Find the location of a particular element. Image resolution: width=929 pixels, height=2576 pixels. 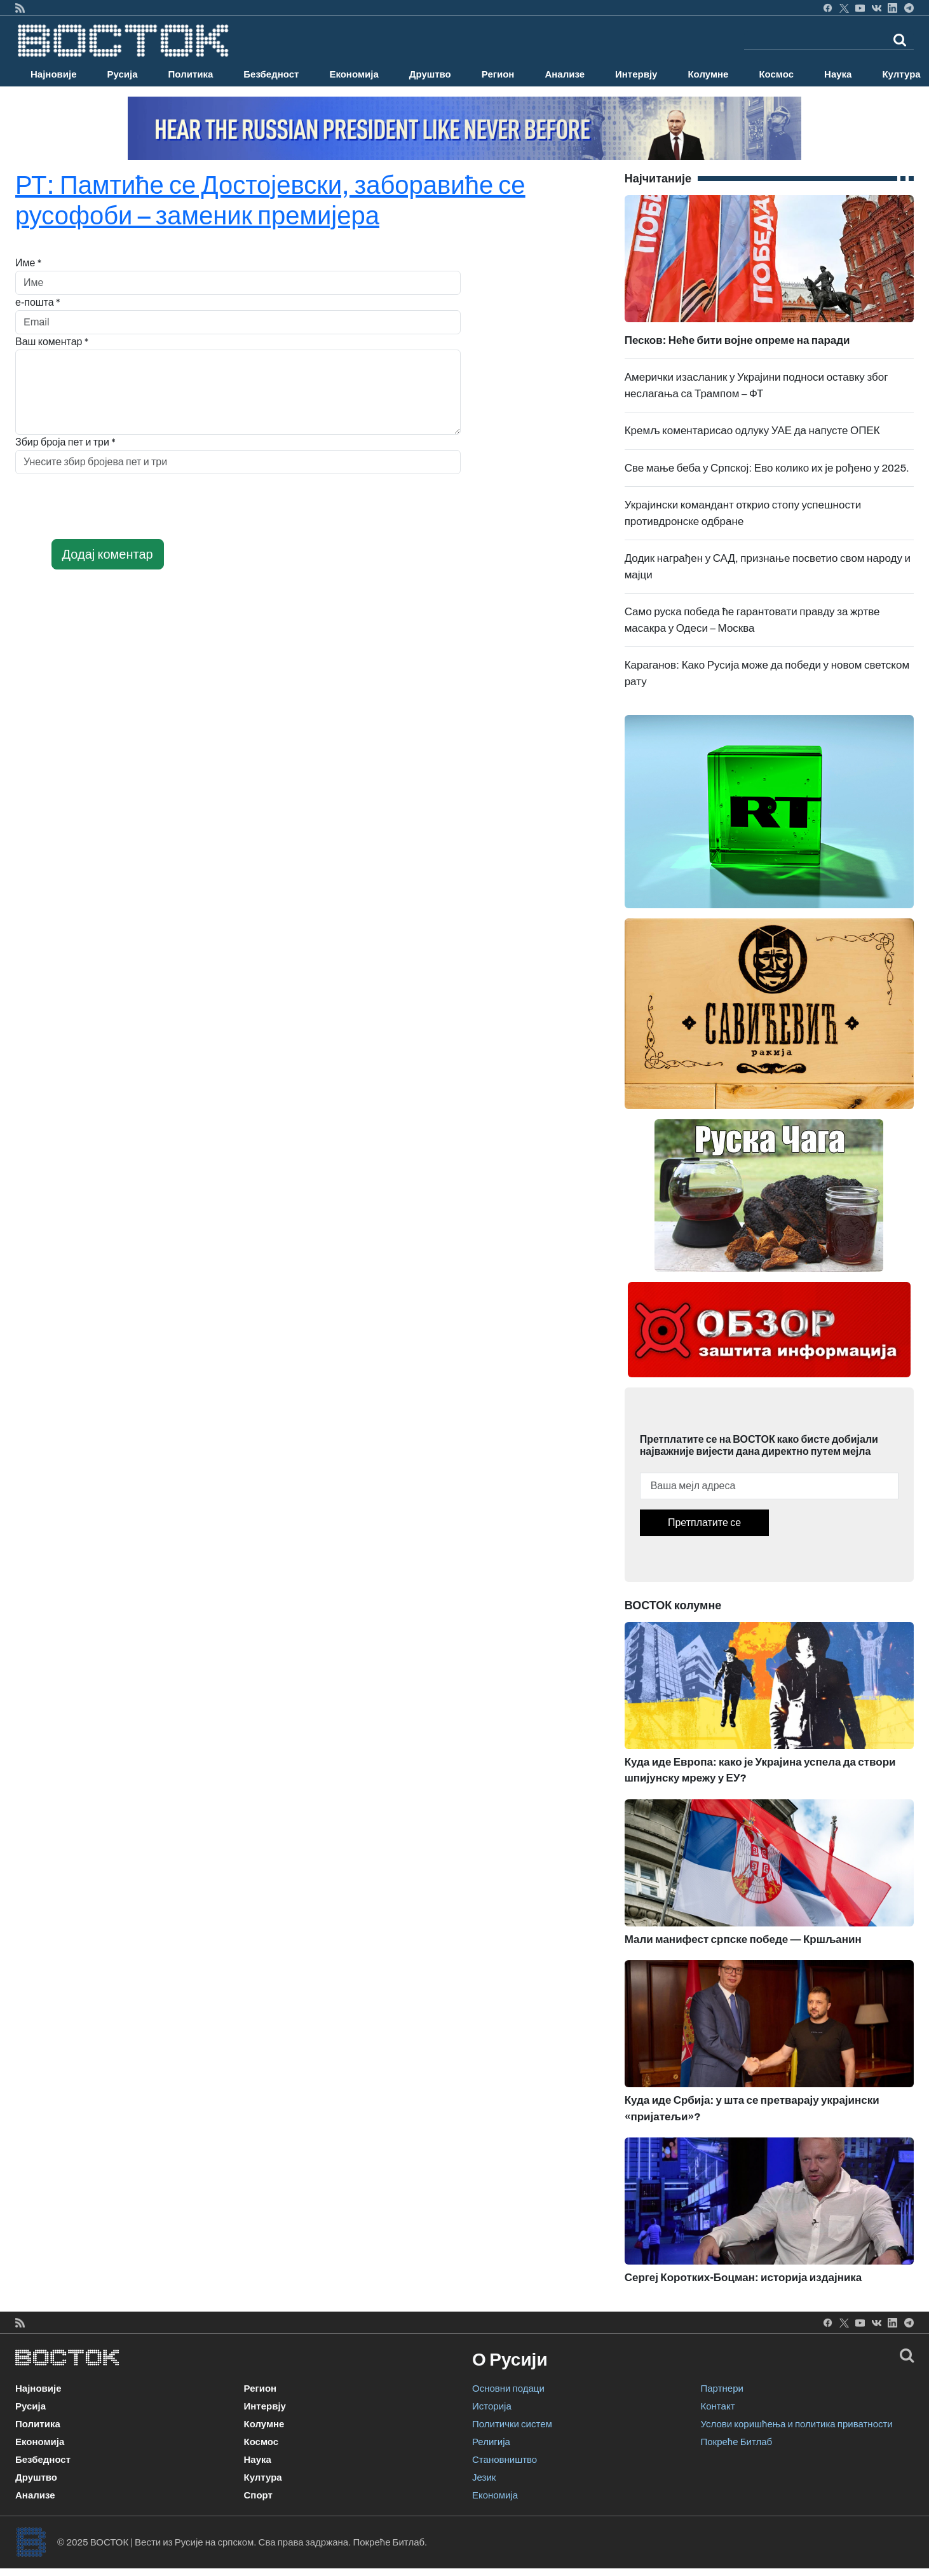

Збир броја пет и три * is located at coordinates (65, 442).